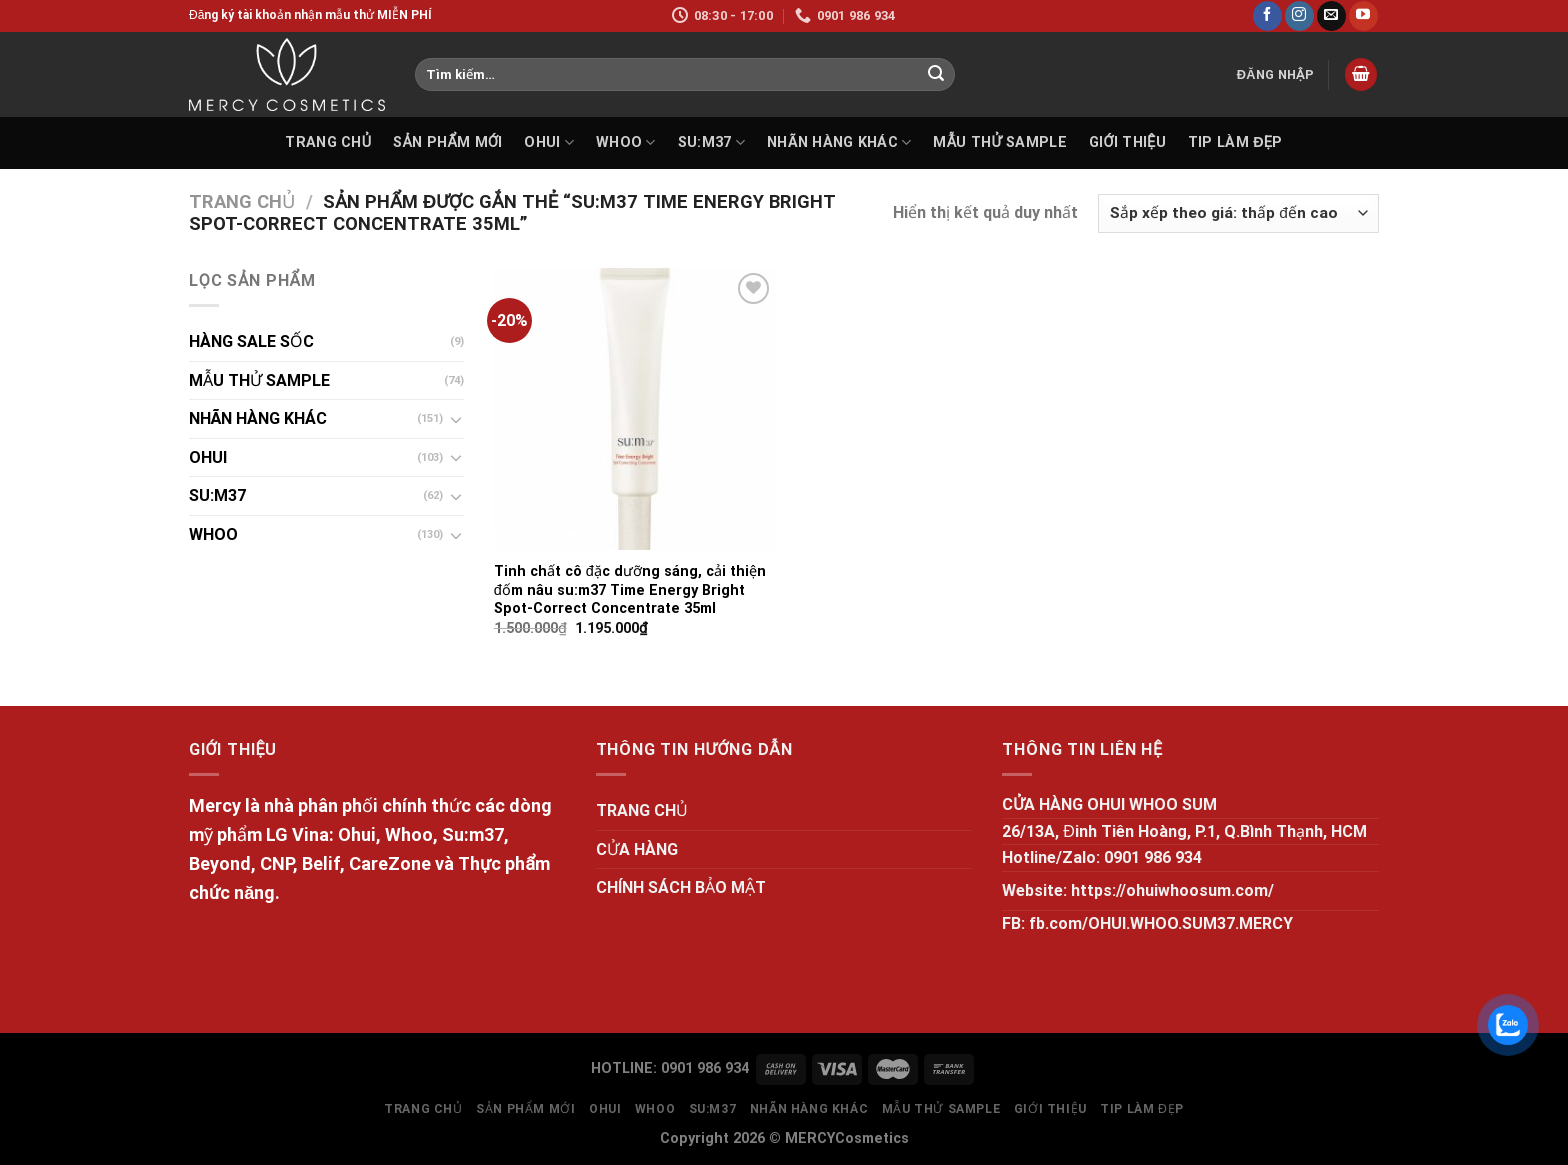 The width and height of the screenshot is (1568, 1165). Describe the element at coordinates (1238, 213) in the screenshot. I see `[Đơn hàng của cửa hàng]` at that location.